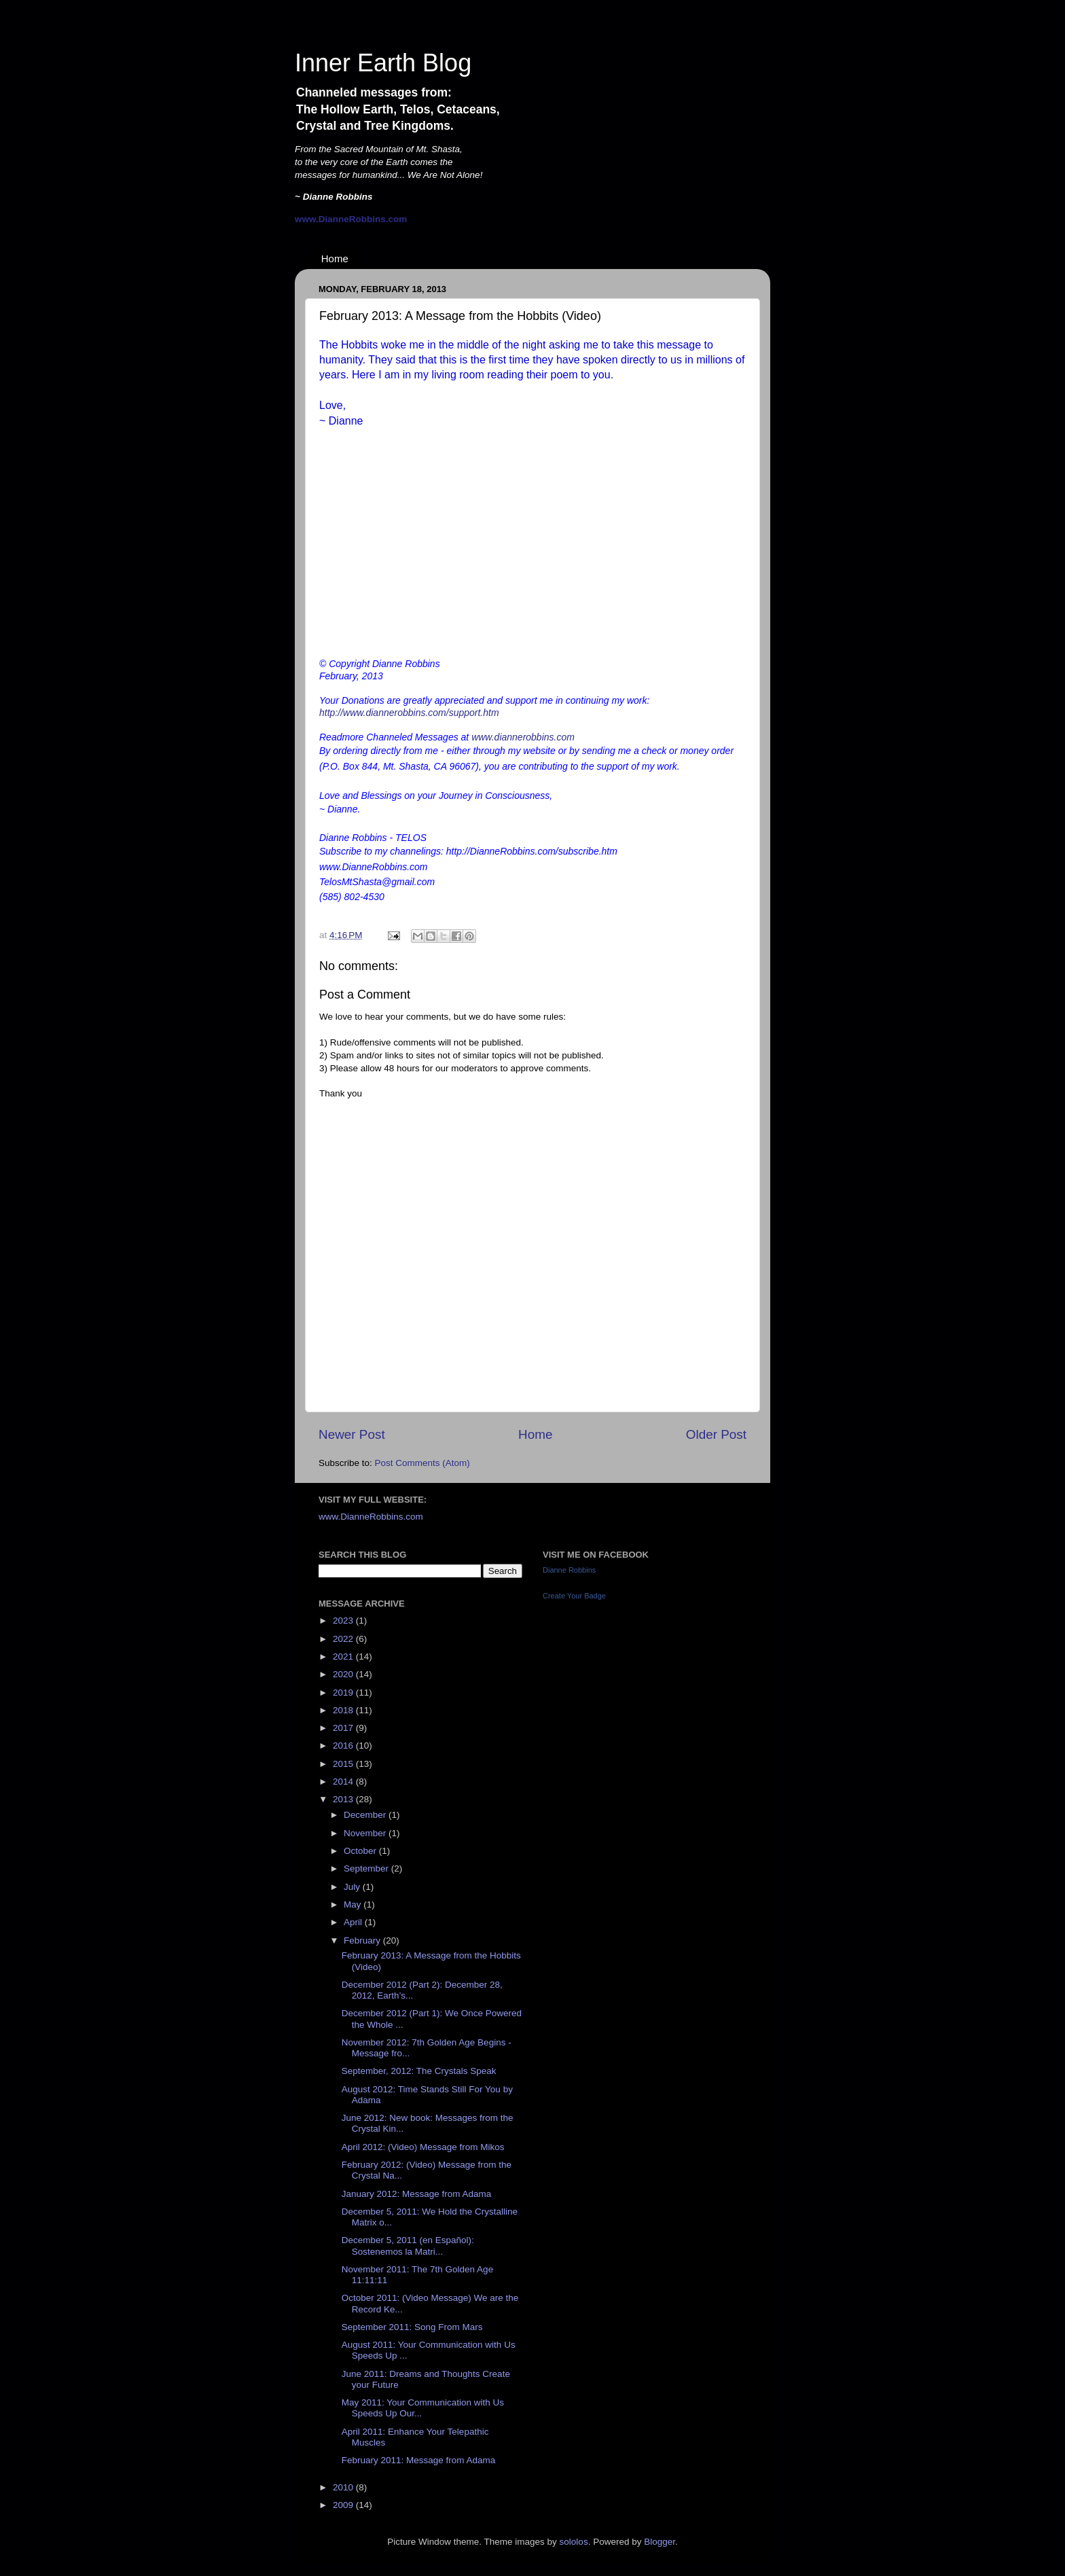  I want to click on 2009, so click(344, 2505).